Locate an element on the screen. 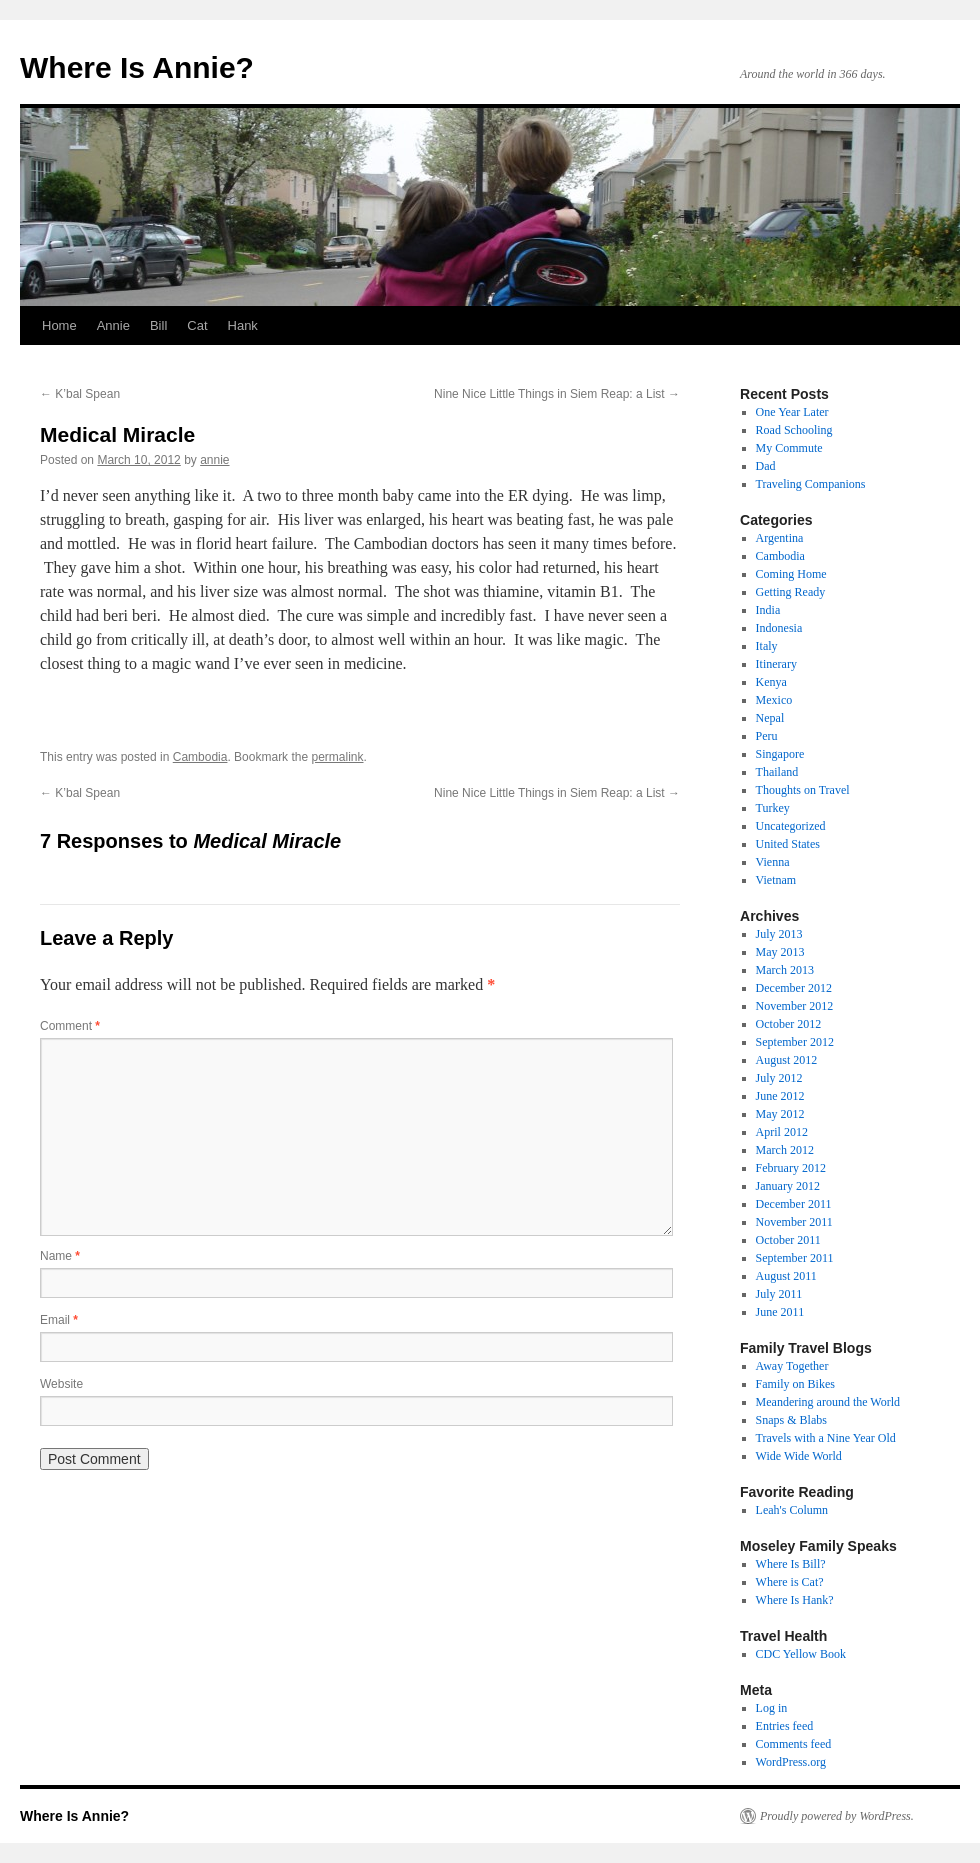  Peru is located at coordinates (767, 736).